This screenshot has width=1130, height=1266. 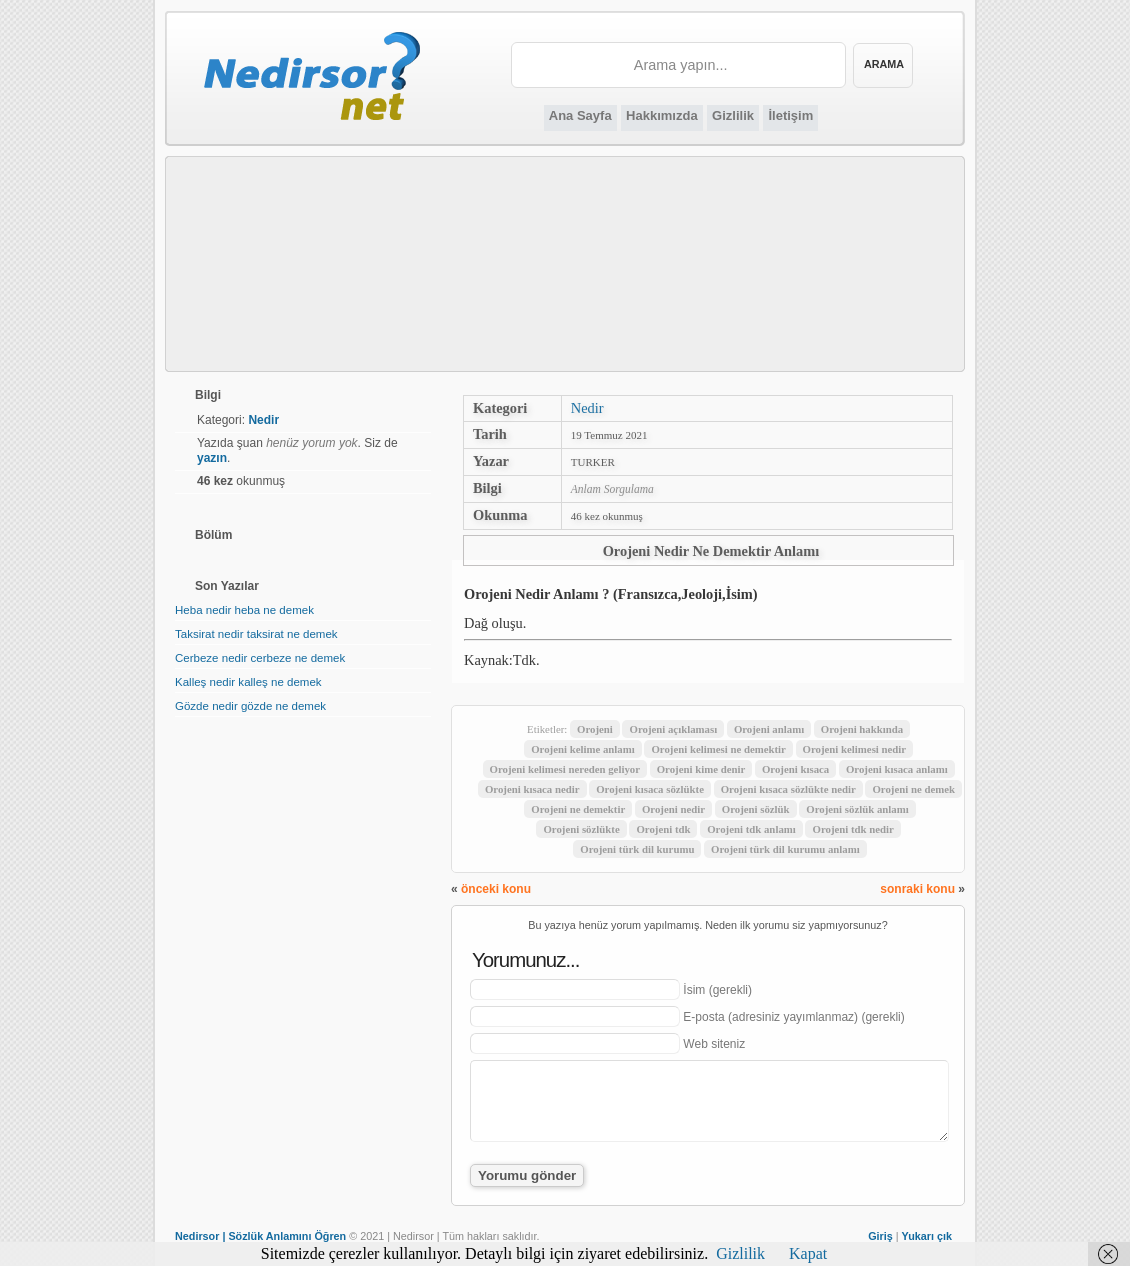 What do you see at coordinates (595, 729) in the screenshot?
I see `Orojeni` at bounding box center [595, 729].